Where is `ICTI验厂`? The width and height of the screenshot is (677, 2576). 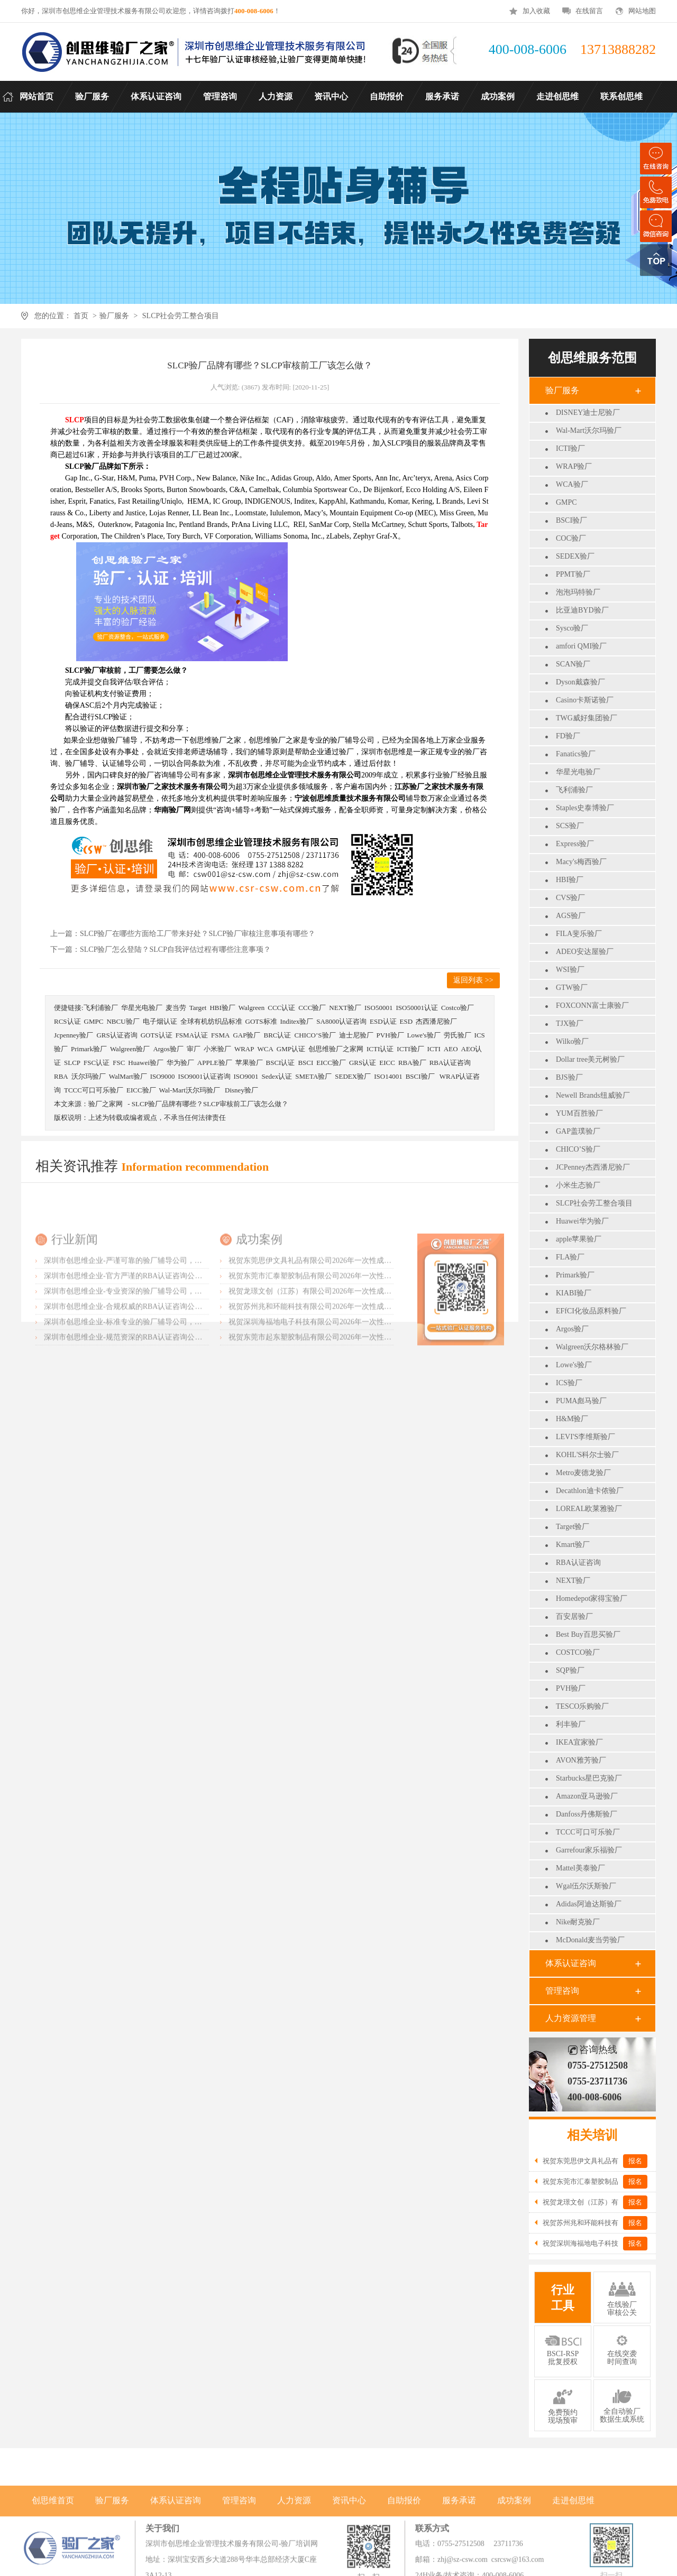
ICTI验厂 is located at coordinates (570, 448).